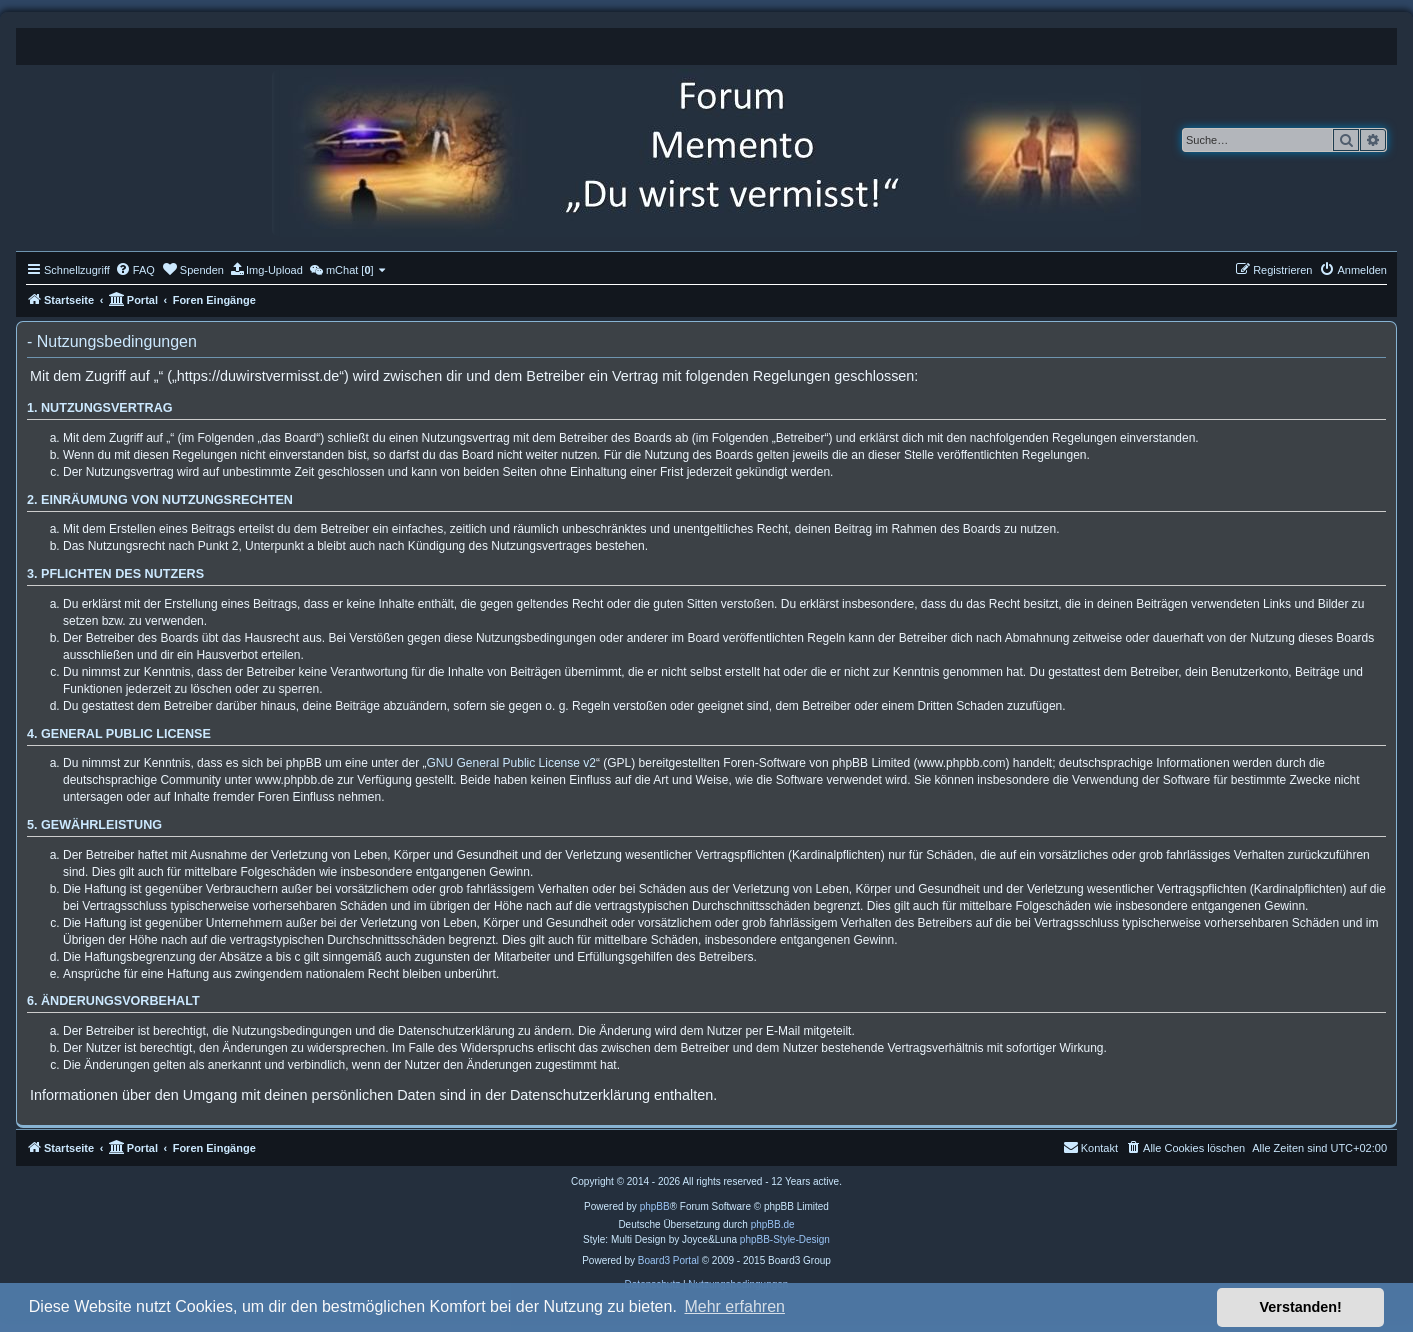 This screenshot has height=1332, width=1413. What do you see at coordinates (1301, 1307) in the screenshot?
I see `Verstanden! [button]` at bounding box center [1301, 1307].